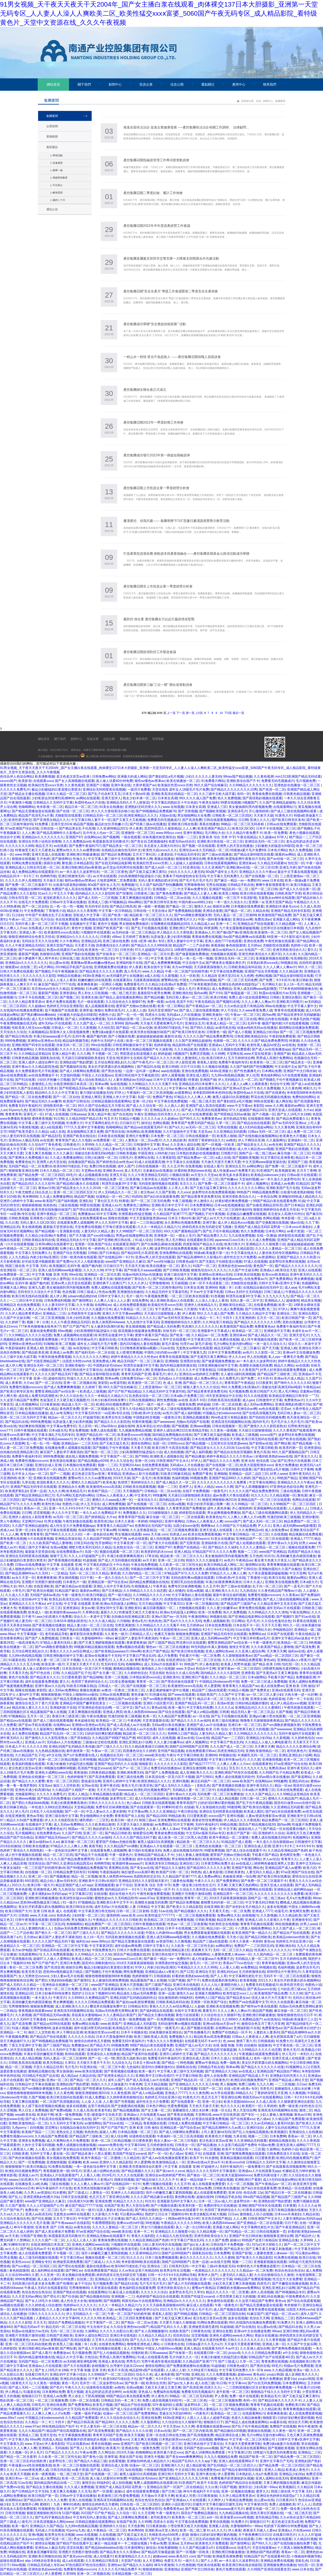 The width and height of the screenshot is (323, 2576). Describe the element at coordinates (107, 1365) in the screenshot. I see `中国熟妇浓毛hdsex` at that location.